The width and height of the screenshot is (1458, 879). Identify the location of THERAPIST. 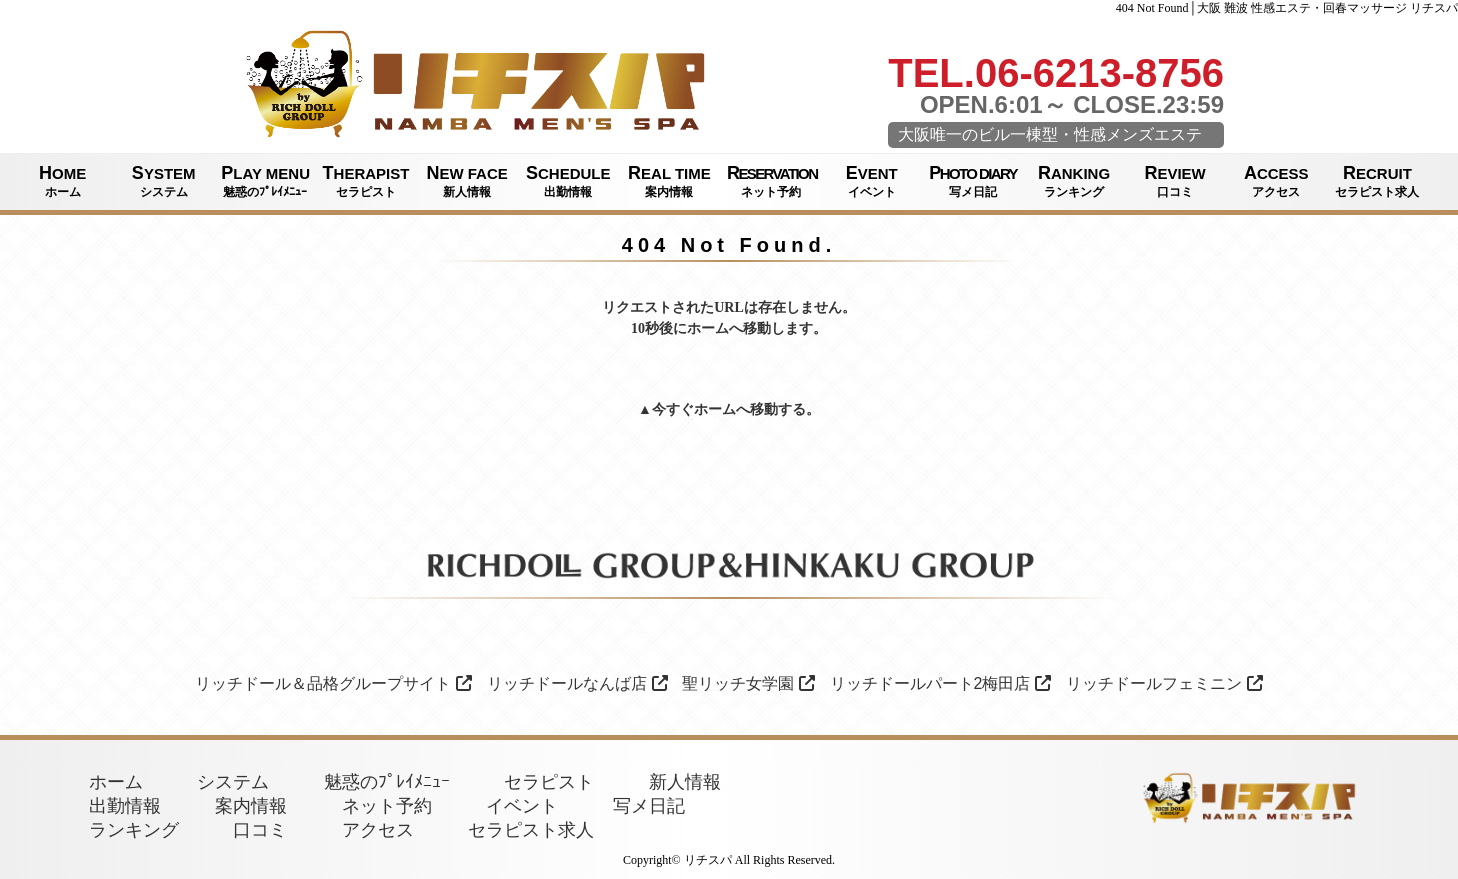
(365, 182).